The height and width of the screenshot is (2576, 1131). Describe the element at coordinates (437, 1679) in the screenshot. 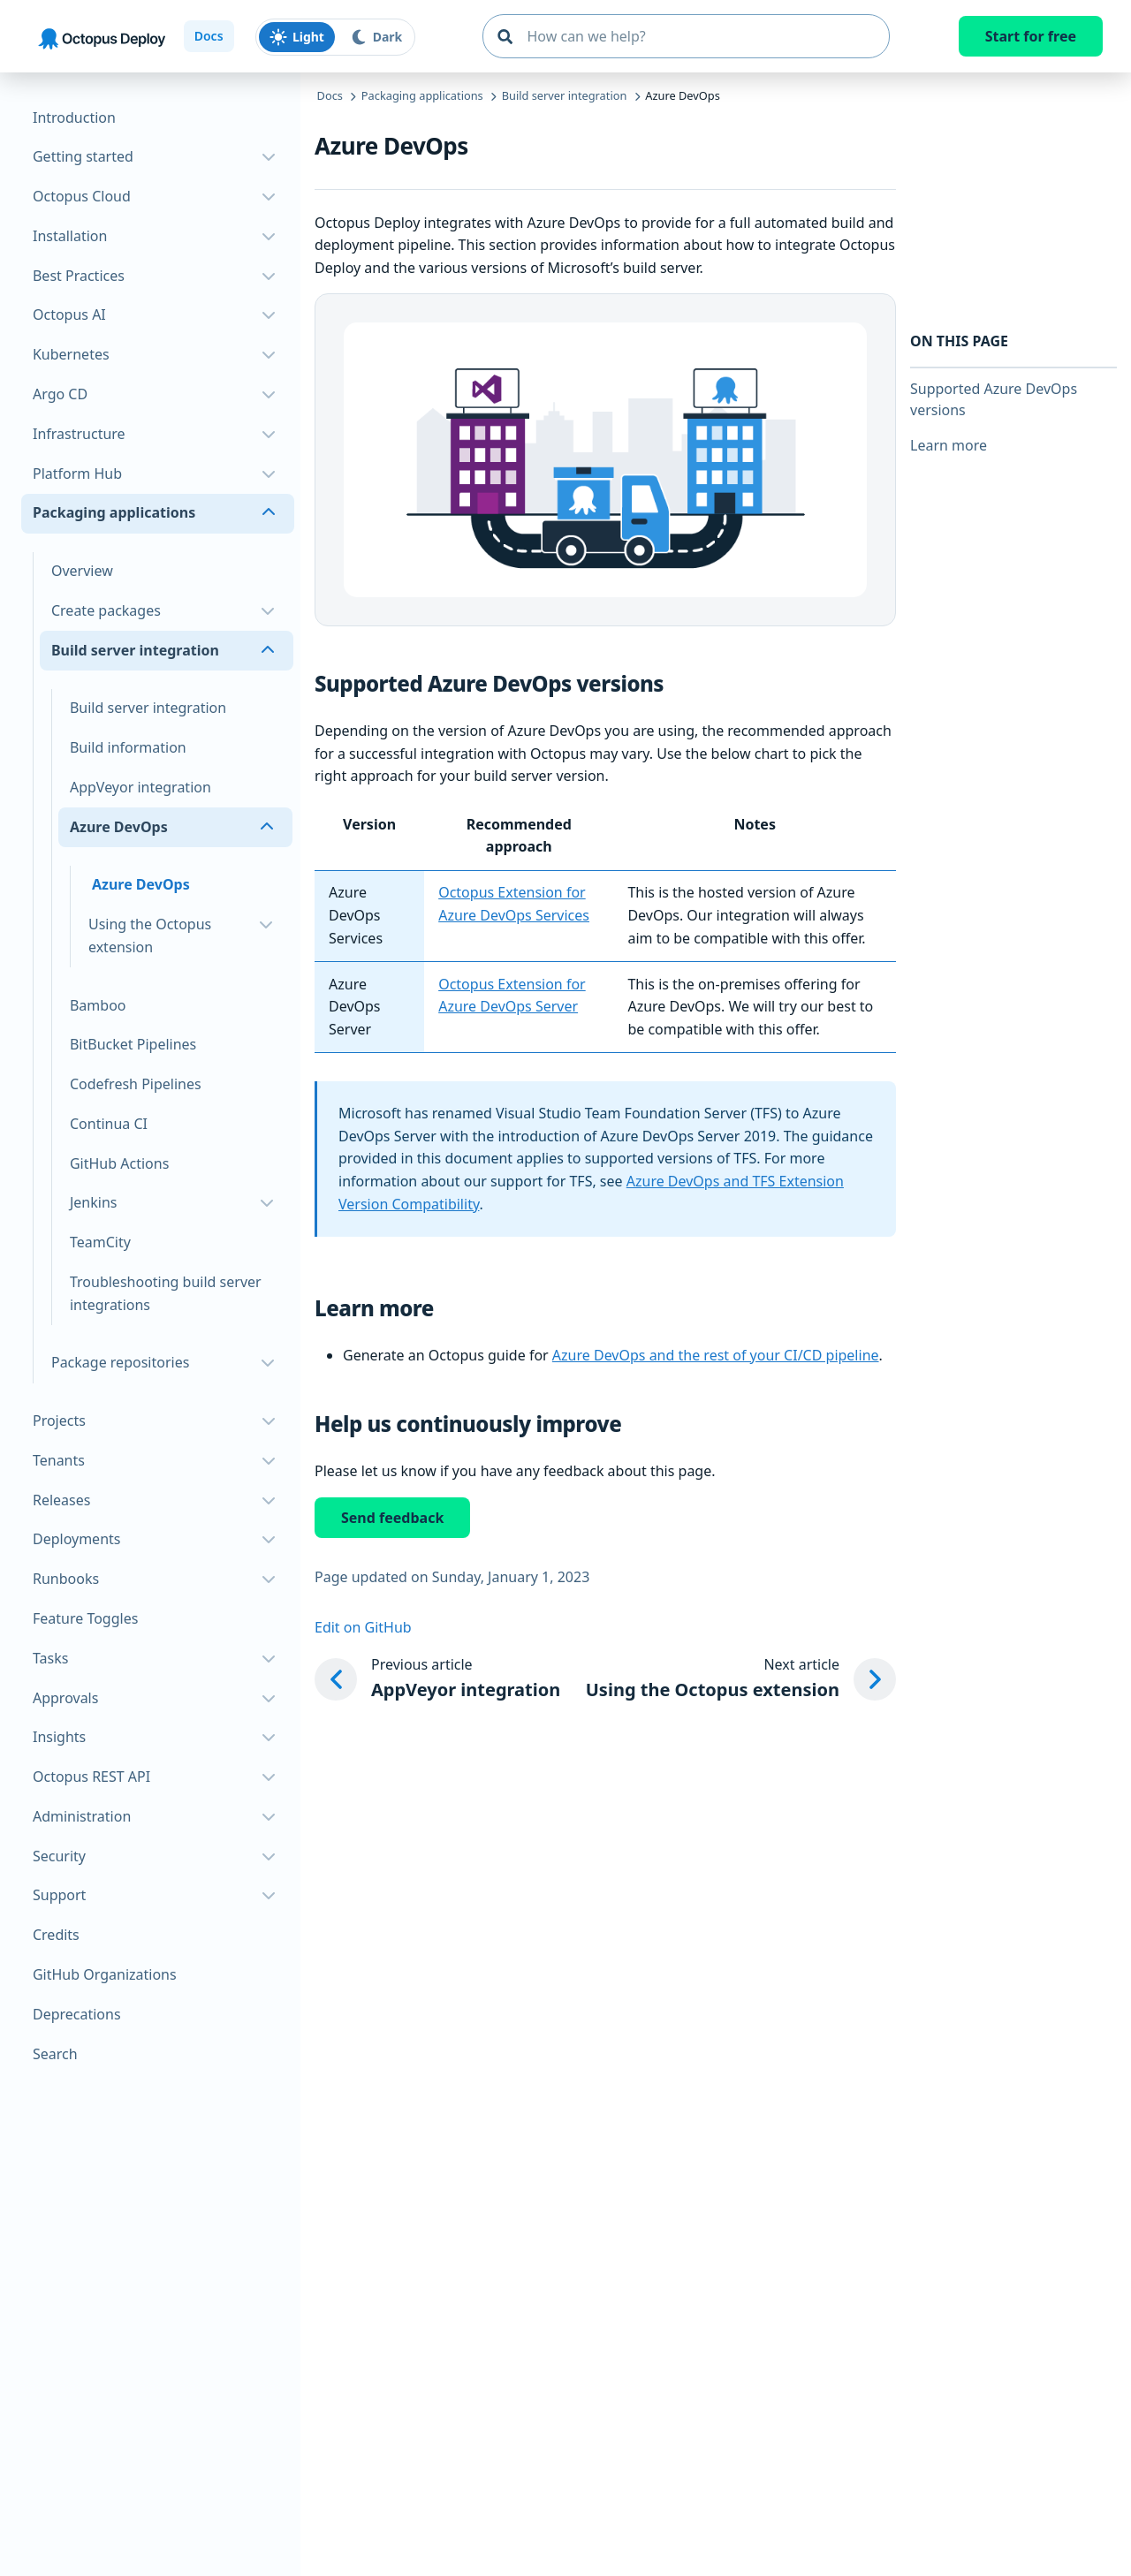

I see `[Previous article: AppVeyor integration]` at that location.